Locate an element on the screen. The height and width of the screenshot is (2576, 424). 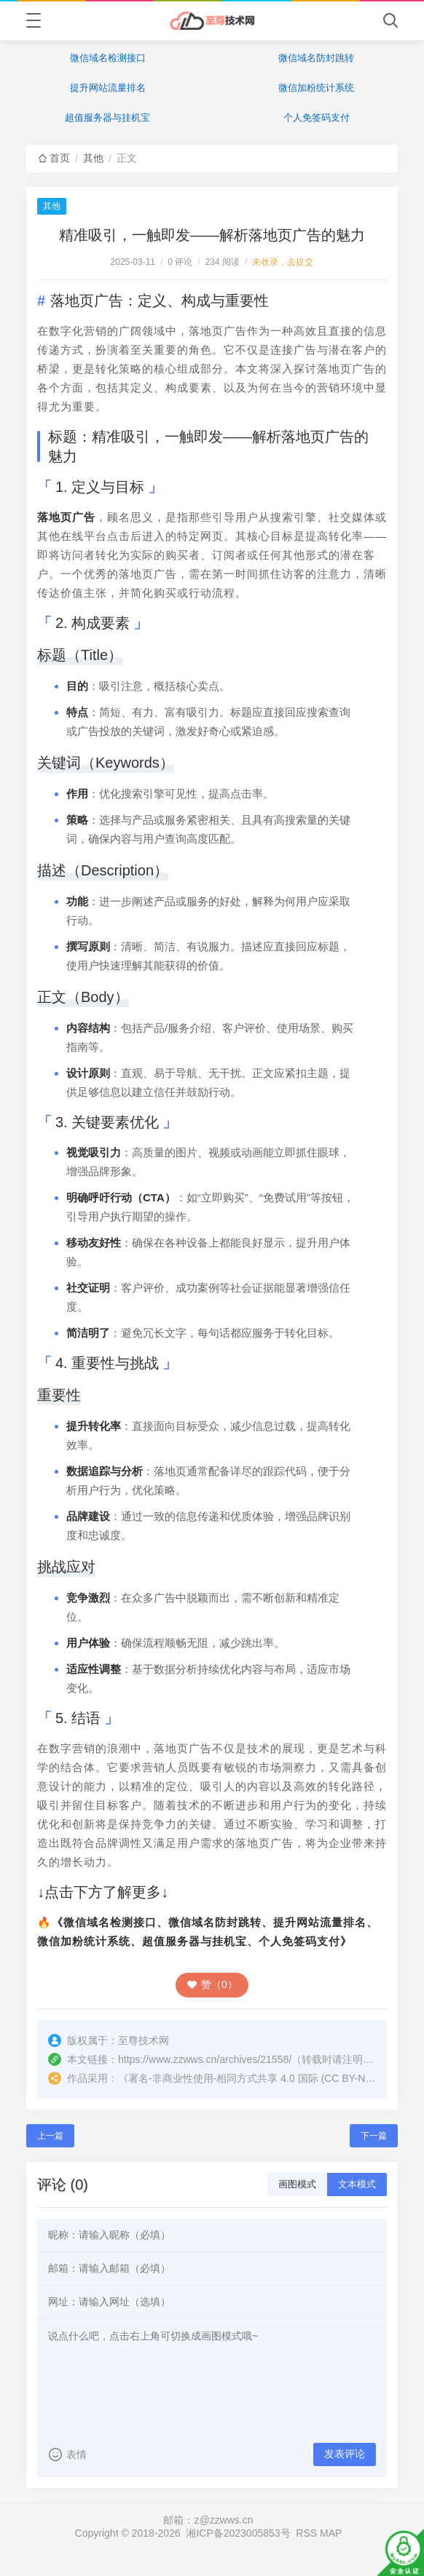
下一篇 is located at coordinates (374, 2136).